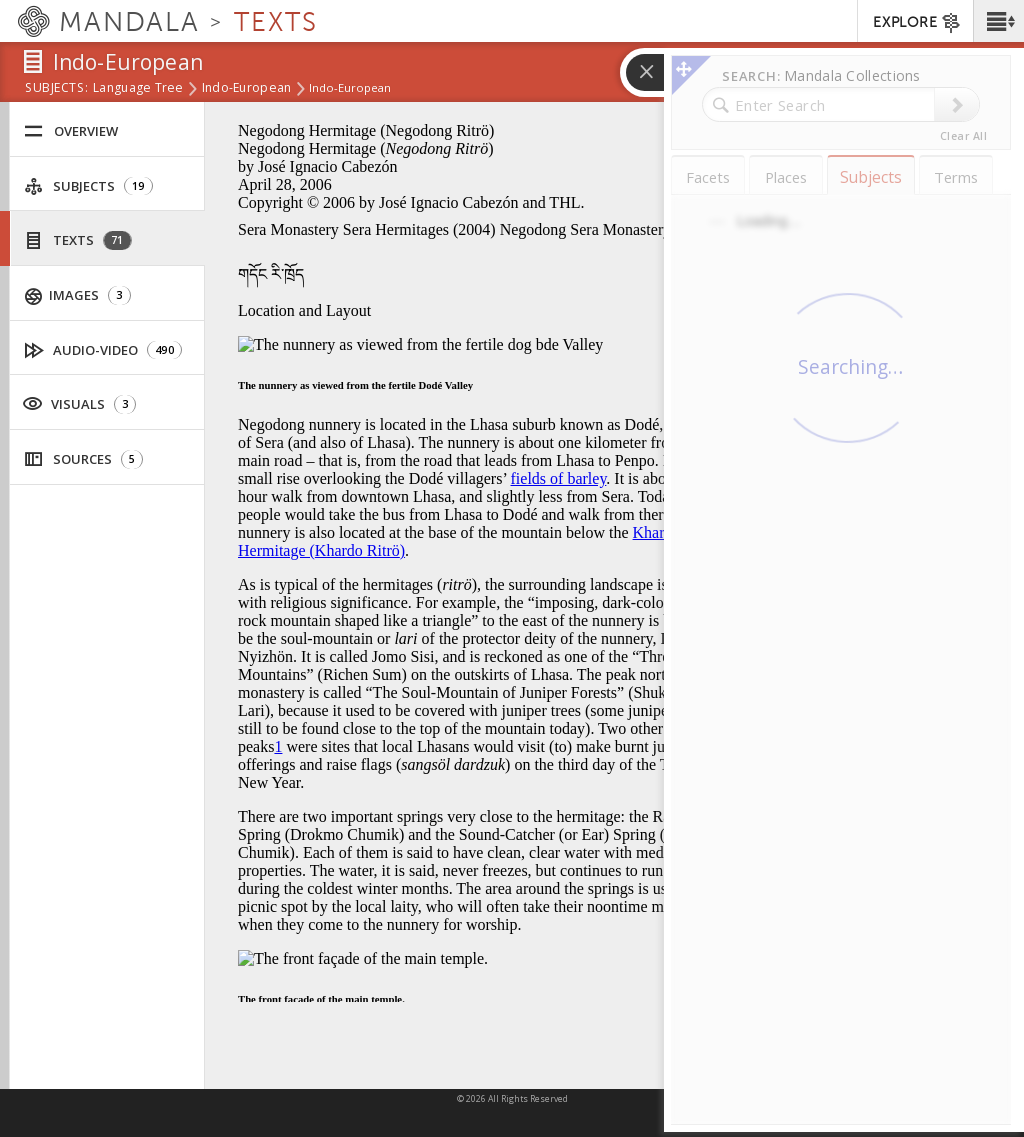 The width and height of the screenshot is (1024, 1137). I want to click on Visuals, so click(79, 403).